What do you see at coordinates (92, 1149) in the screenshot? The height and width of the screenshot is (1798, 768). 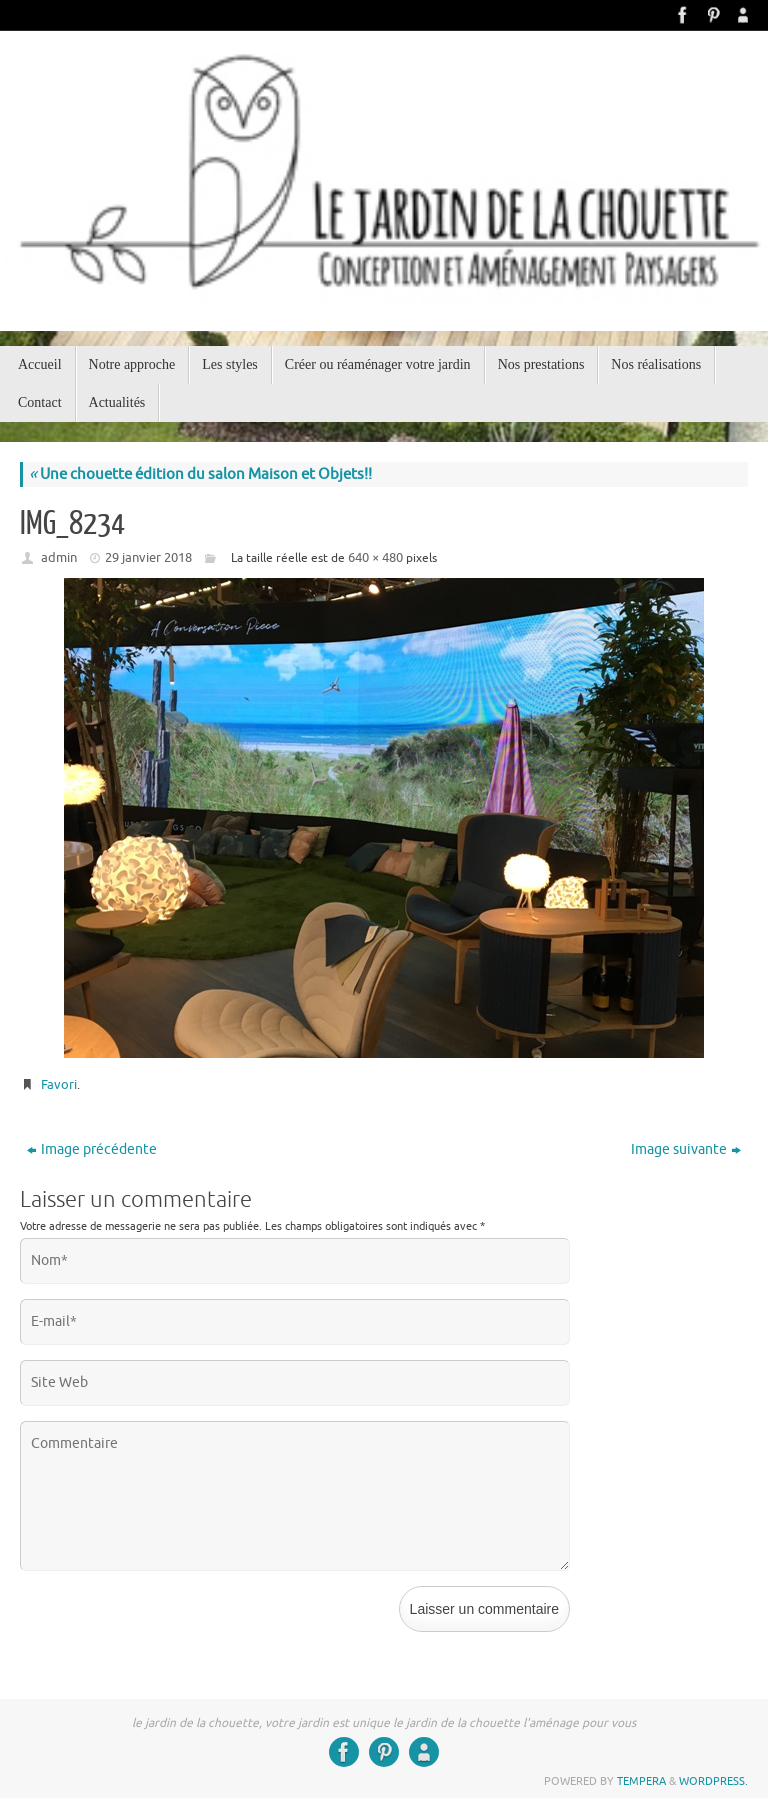 I see `Image précédente` at bounding box center [92, 1149].